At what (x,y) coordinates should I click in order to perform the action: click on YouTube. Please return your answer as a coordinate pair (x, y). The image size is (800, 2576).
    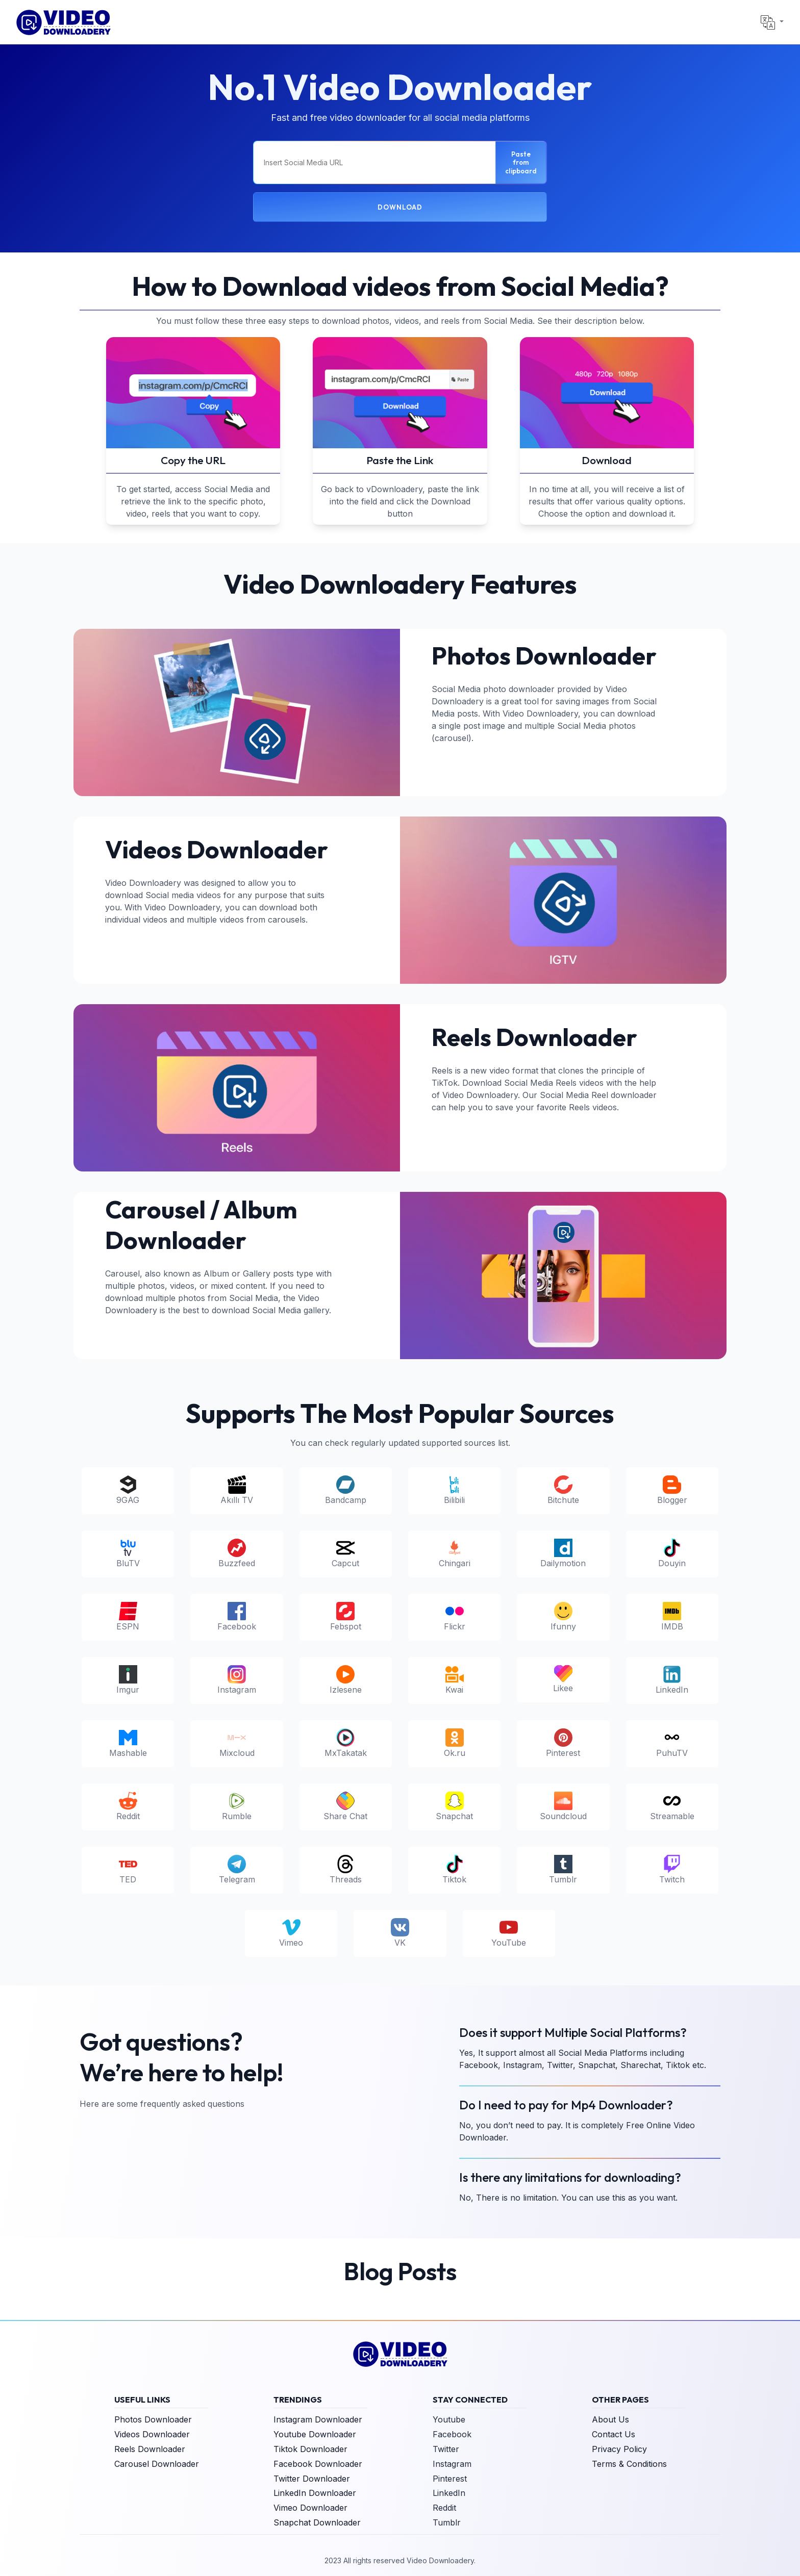
    Looking at the image, I should click on (508, 1933).